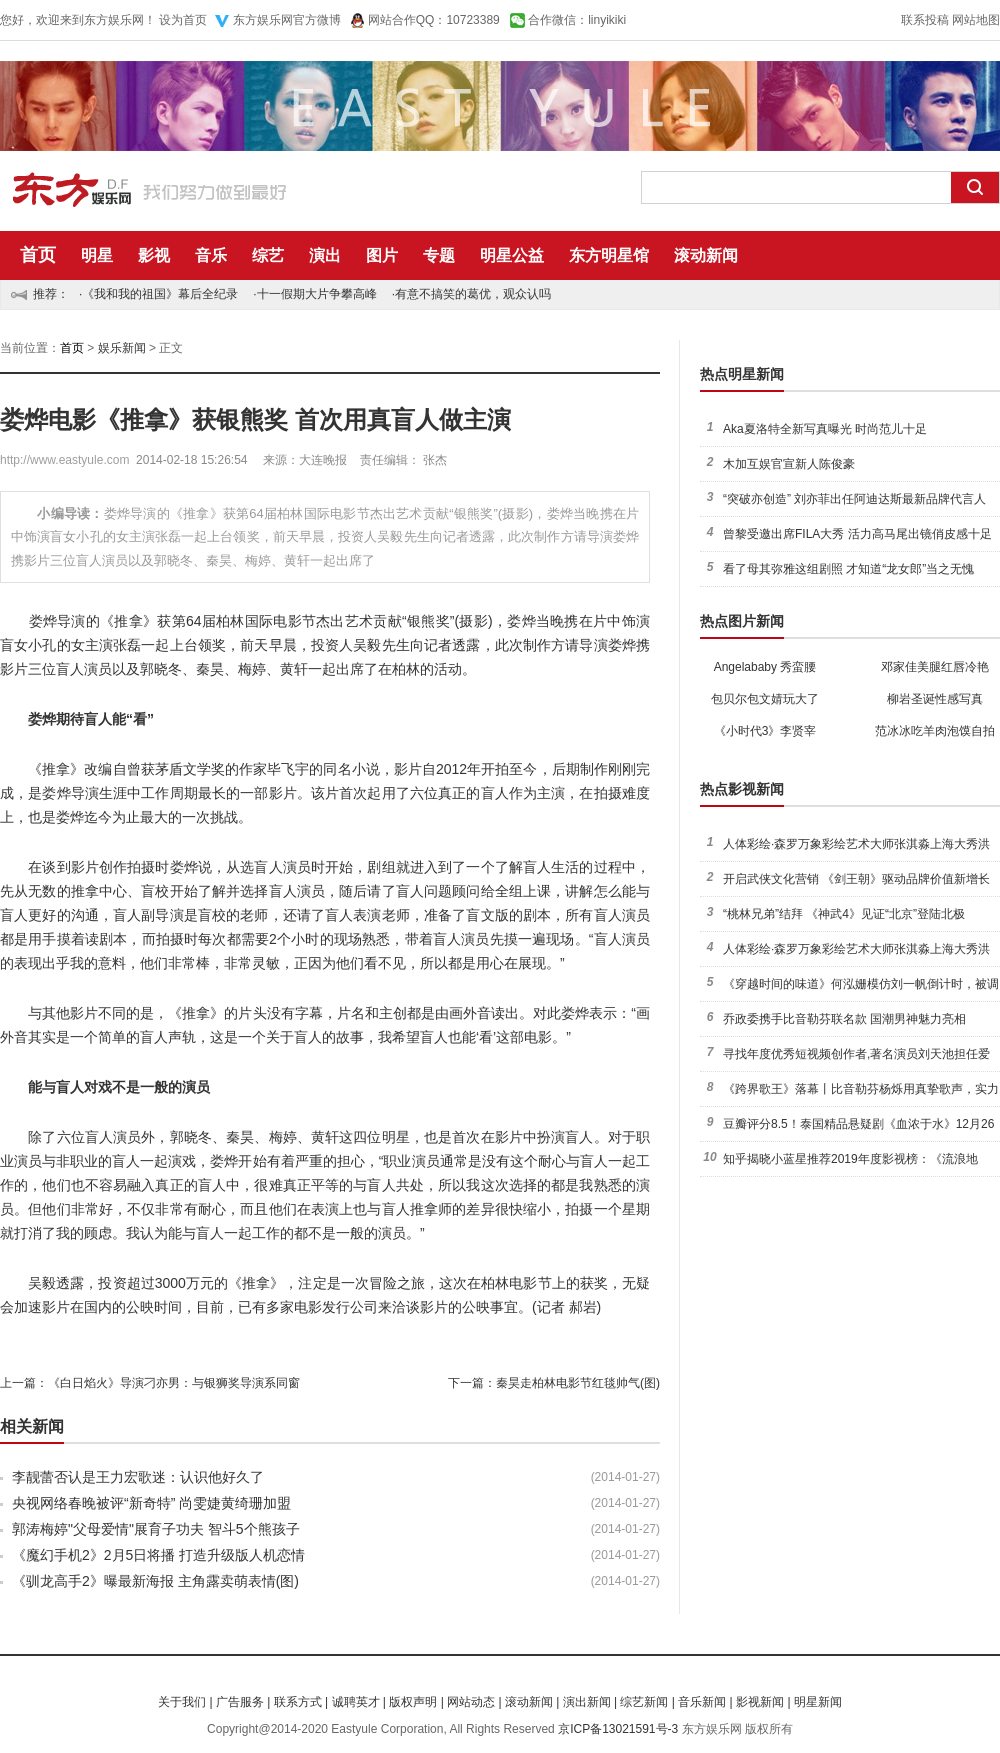  What do you see at coordinates (789, 464) in the screenshot?
I see `木加互娱官宣新人陈俊豪` at bounding box center [789, 464].